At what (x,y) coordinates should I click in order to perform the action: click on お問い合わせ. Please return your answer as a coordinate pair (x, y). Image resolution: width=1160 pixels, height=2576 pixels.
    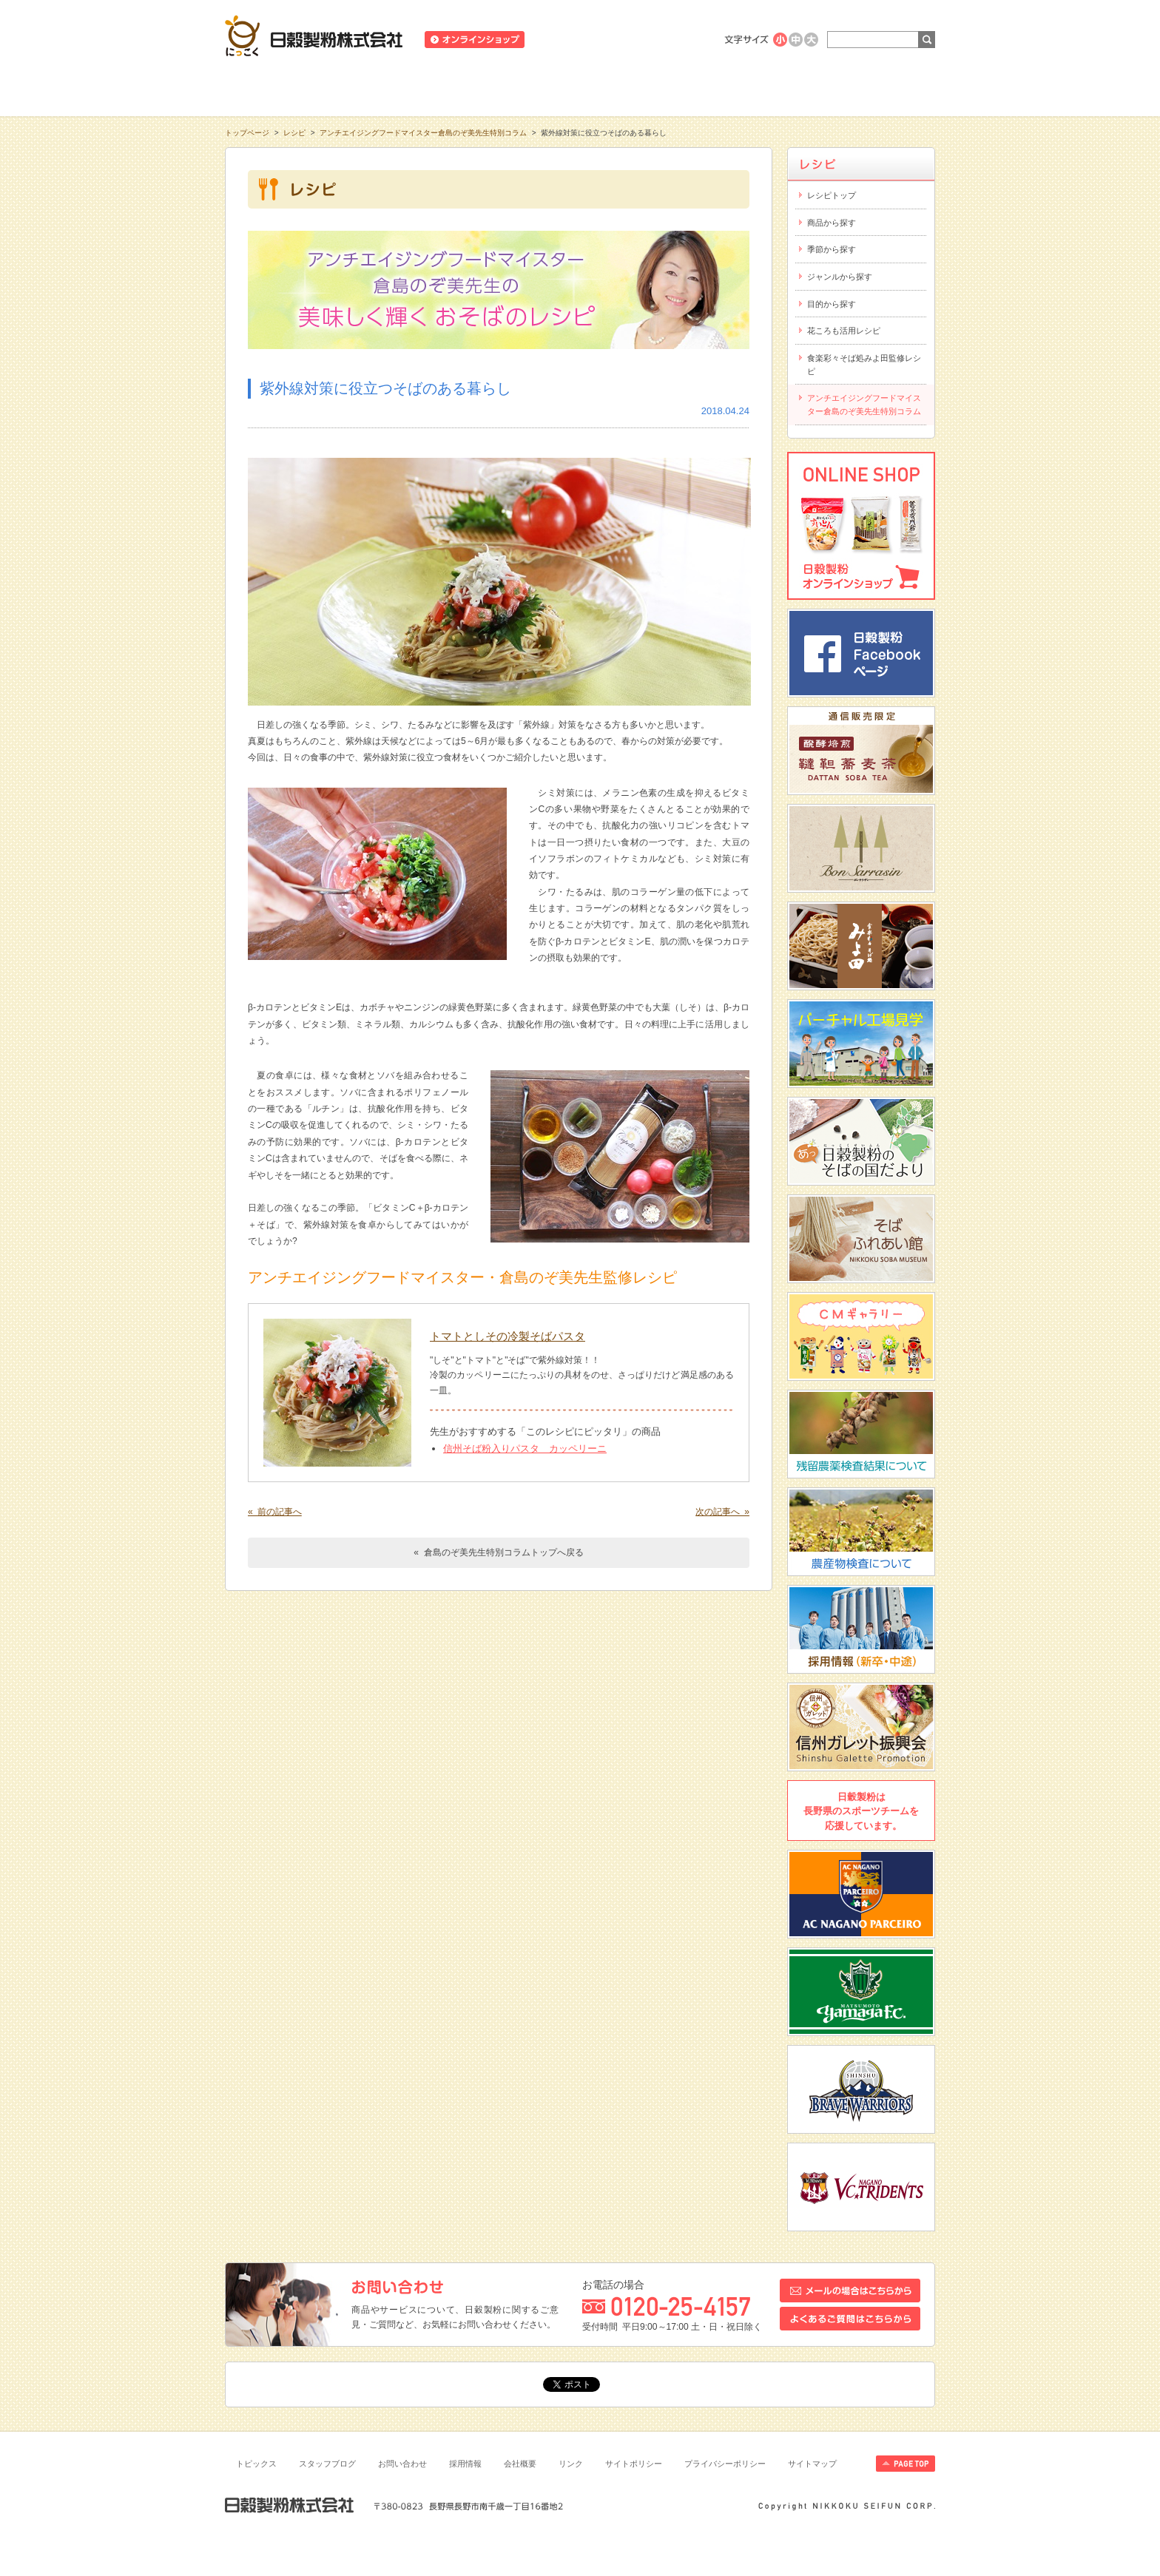
    Looking at the image, I should click on (402, 2463).